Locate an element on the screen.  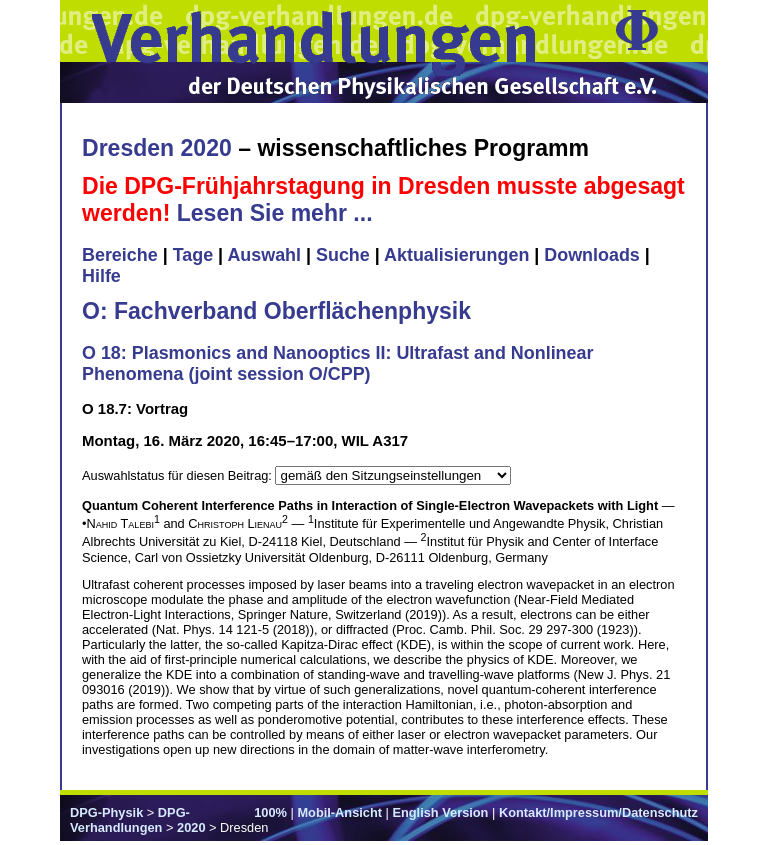
Lesen Sie mehr ... is located at coordinates (275, 213).